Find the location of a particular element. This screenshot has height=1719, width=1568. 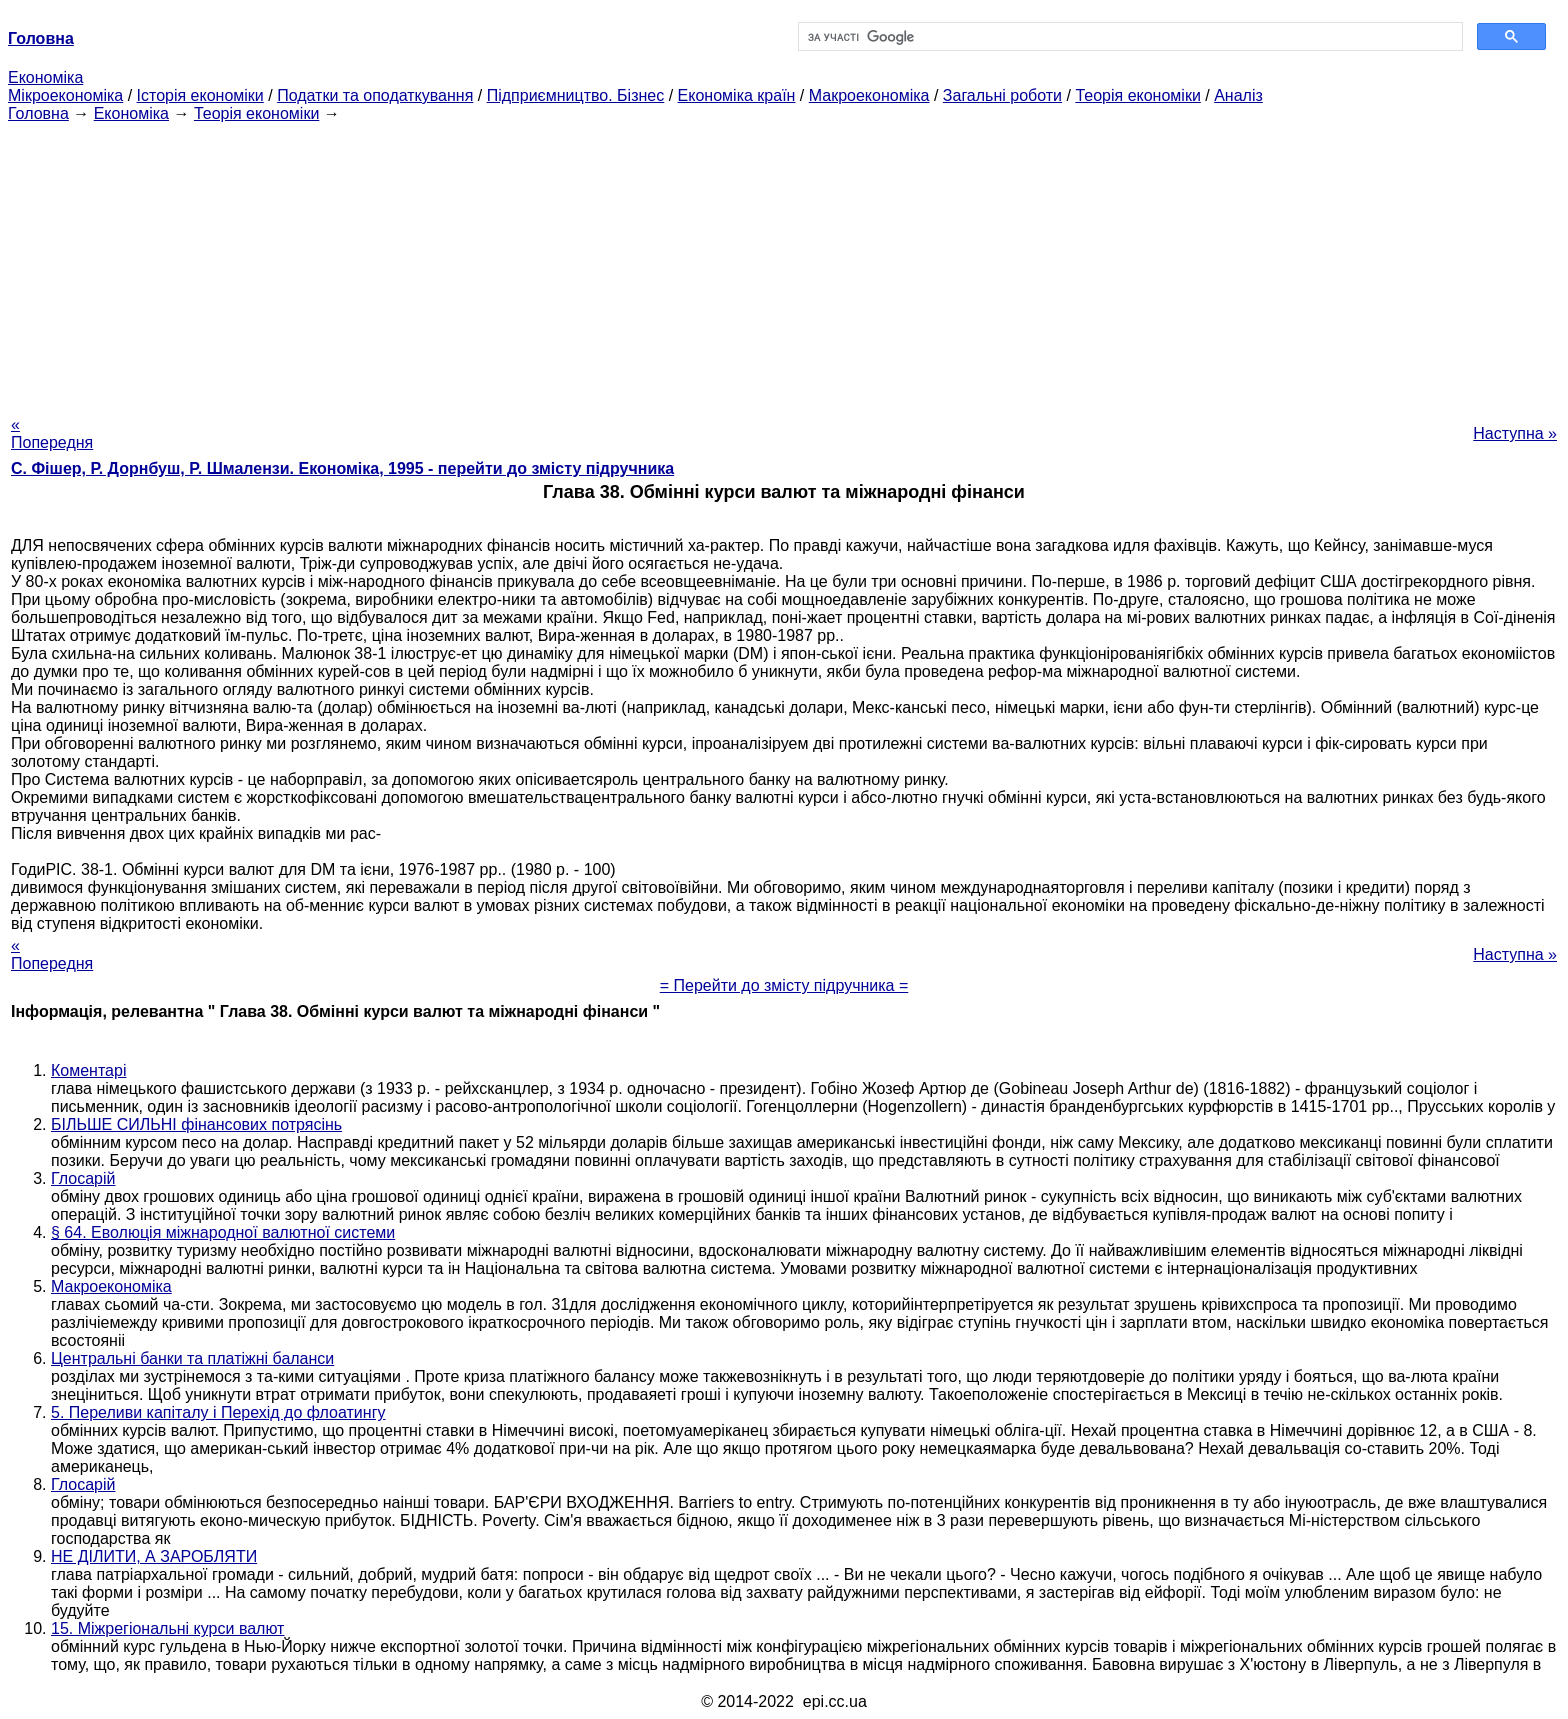

НЕ ДІЛИТИ, А ЗАРОБЛЯТИ is located at coordinates (154, 1556).